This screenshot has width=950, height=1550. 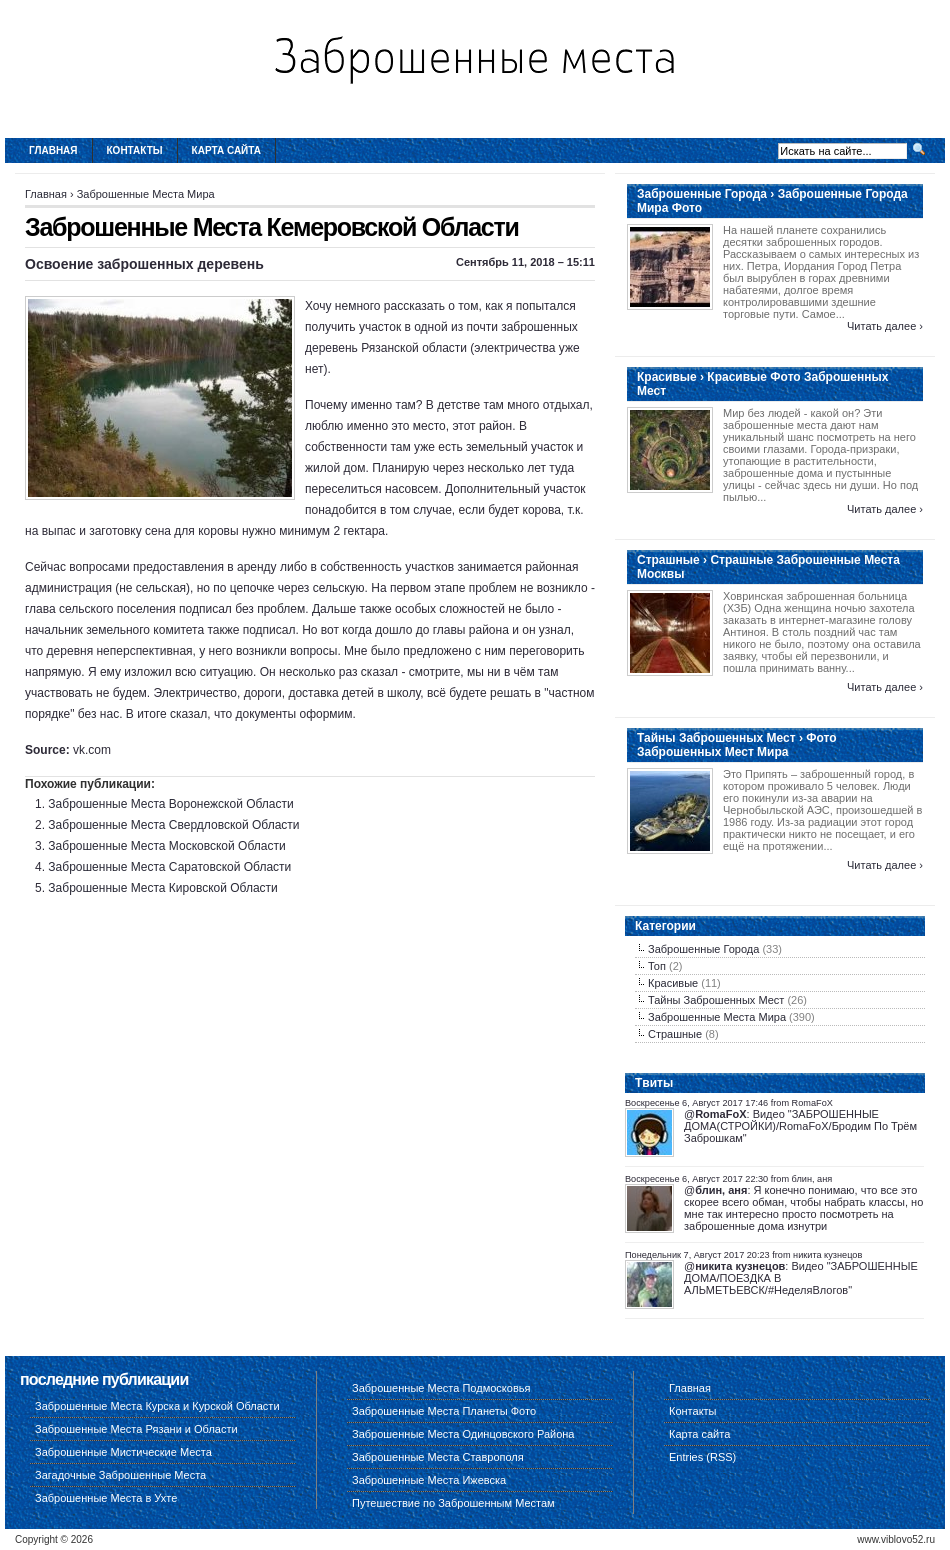 I want to click on Заброшенные Места Саратовской Области, so click(x=169, y=867).